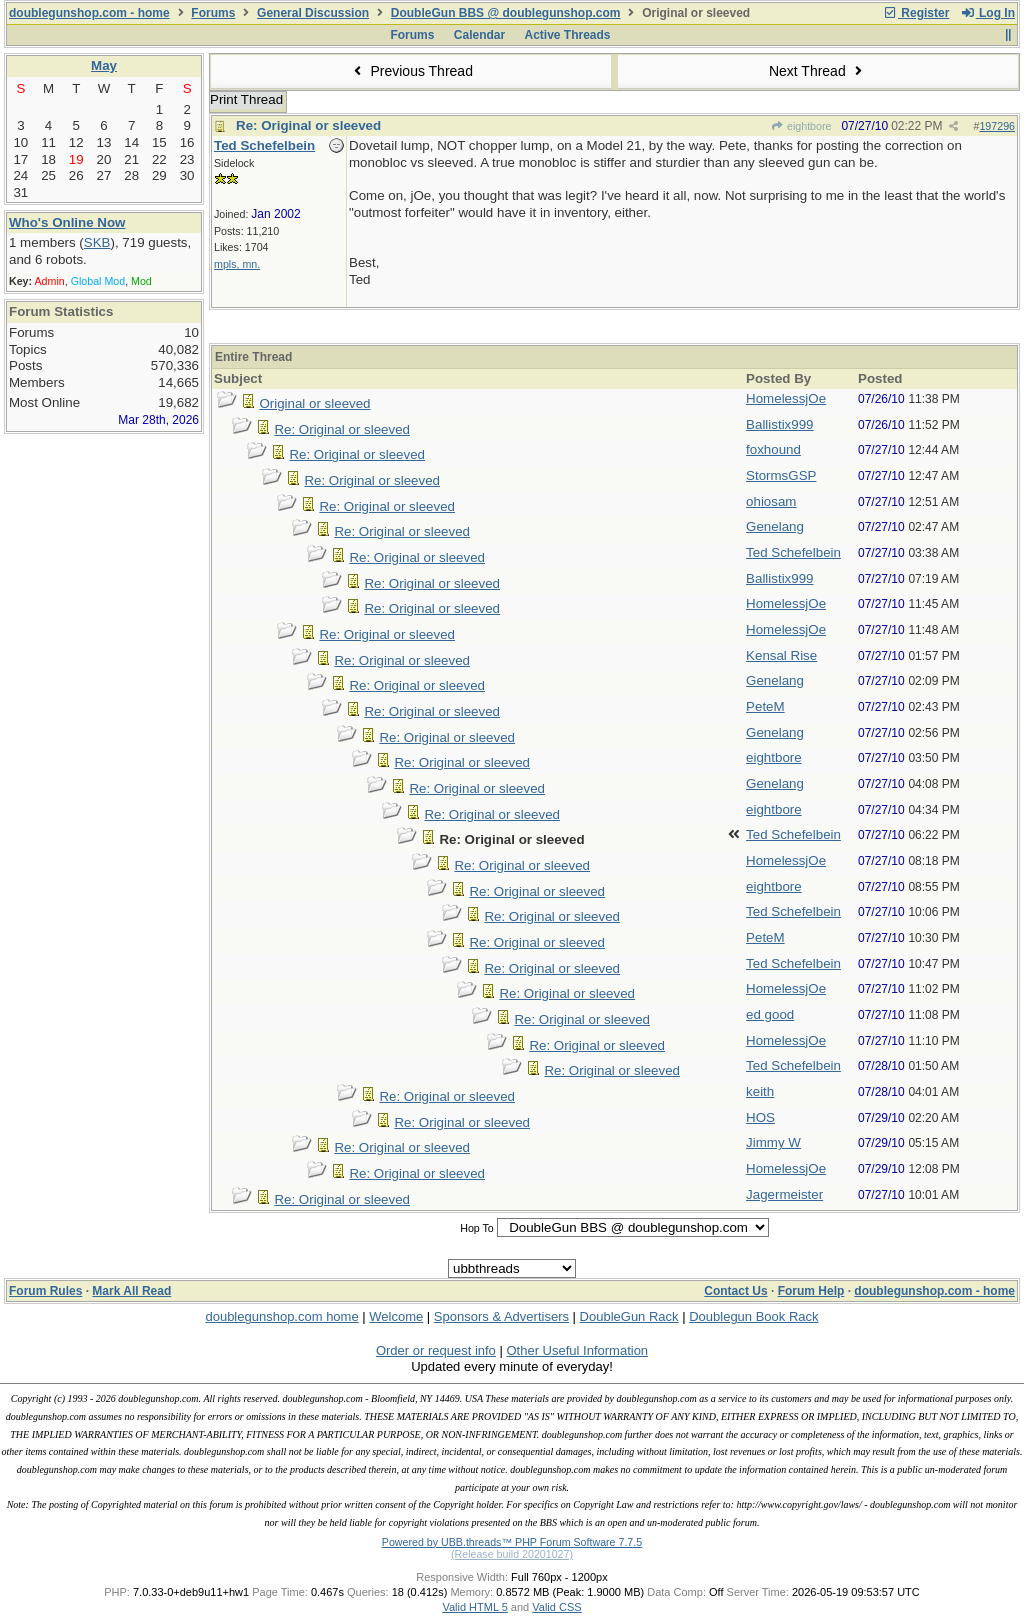 This screenshot has height=1616, width=1024. Describe the element at coordinates (396, 1316) in the screenshot. I see `Welcome` at that location.